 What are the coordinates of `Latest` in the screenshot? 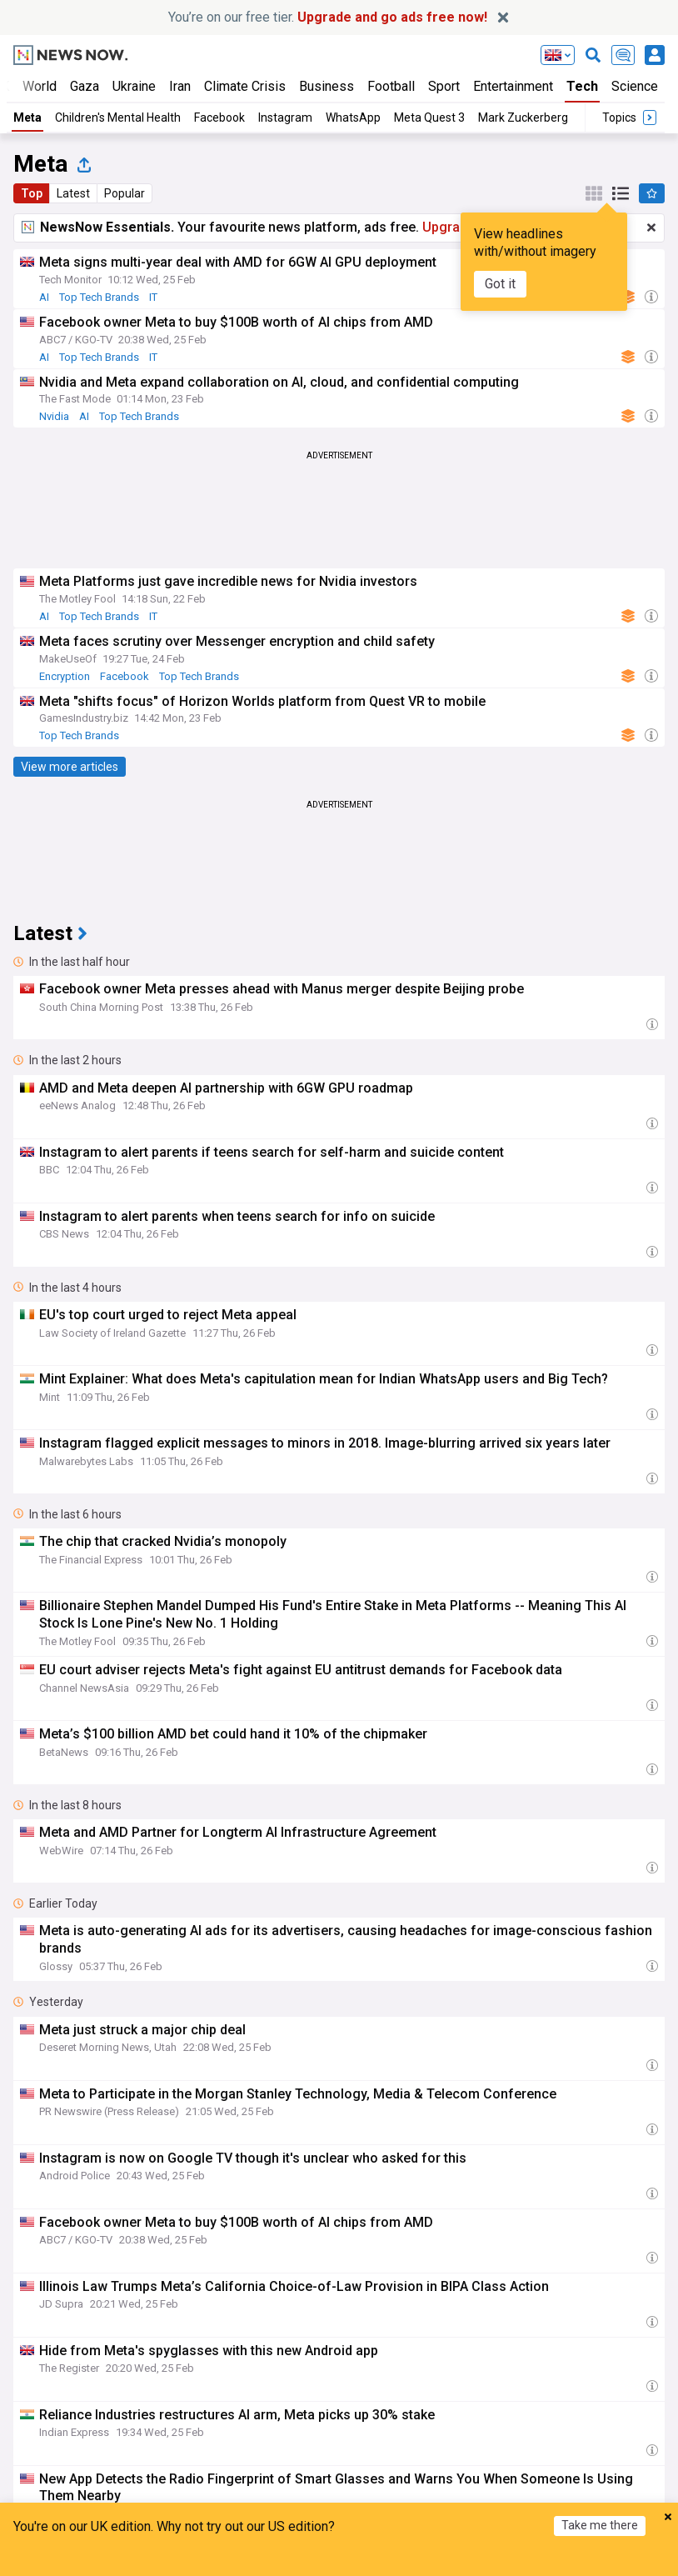 It's located at (73, 193).